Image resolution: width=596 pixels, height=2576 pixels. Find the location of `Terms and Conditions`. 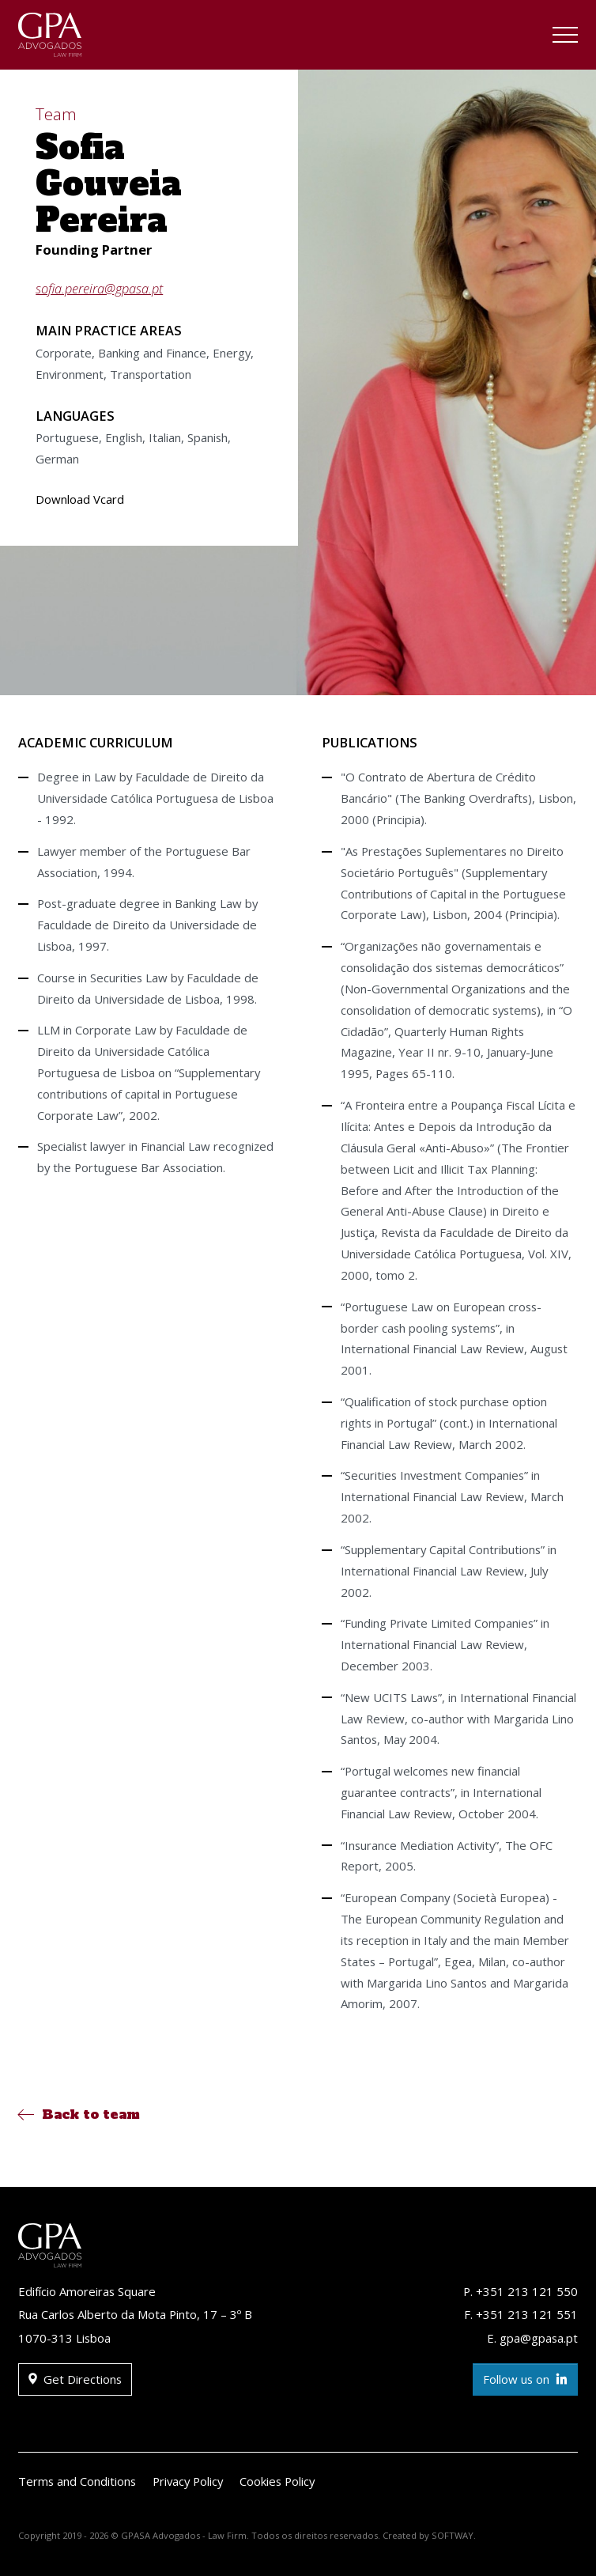

Terms and Conditions is located at coordinates (77, 2481).